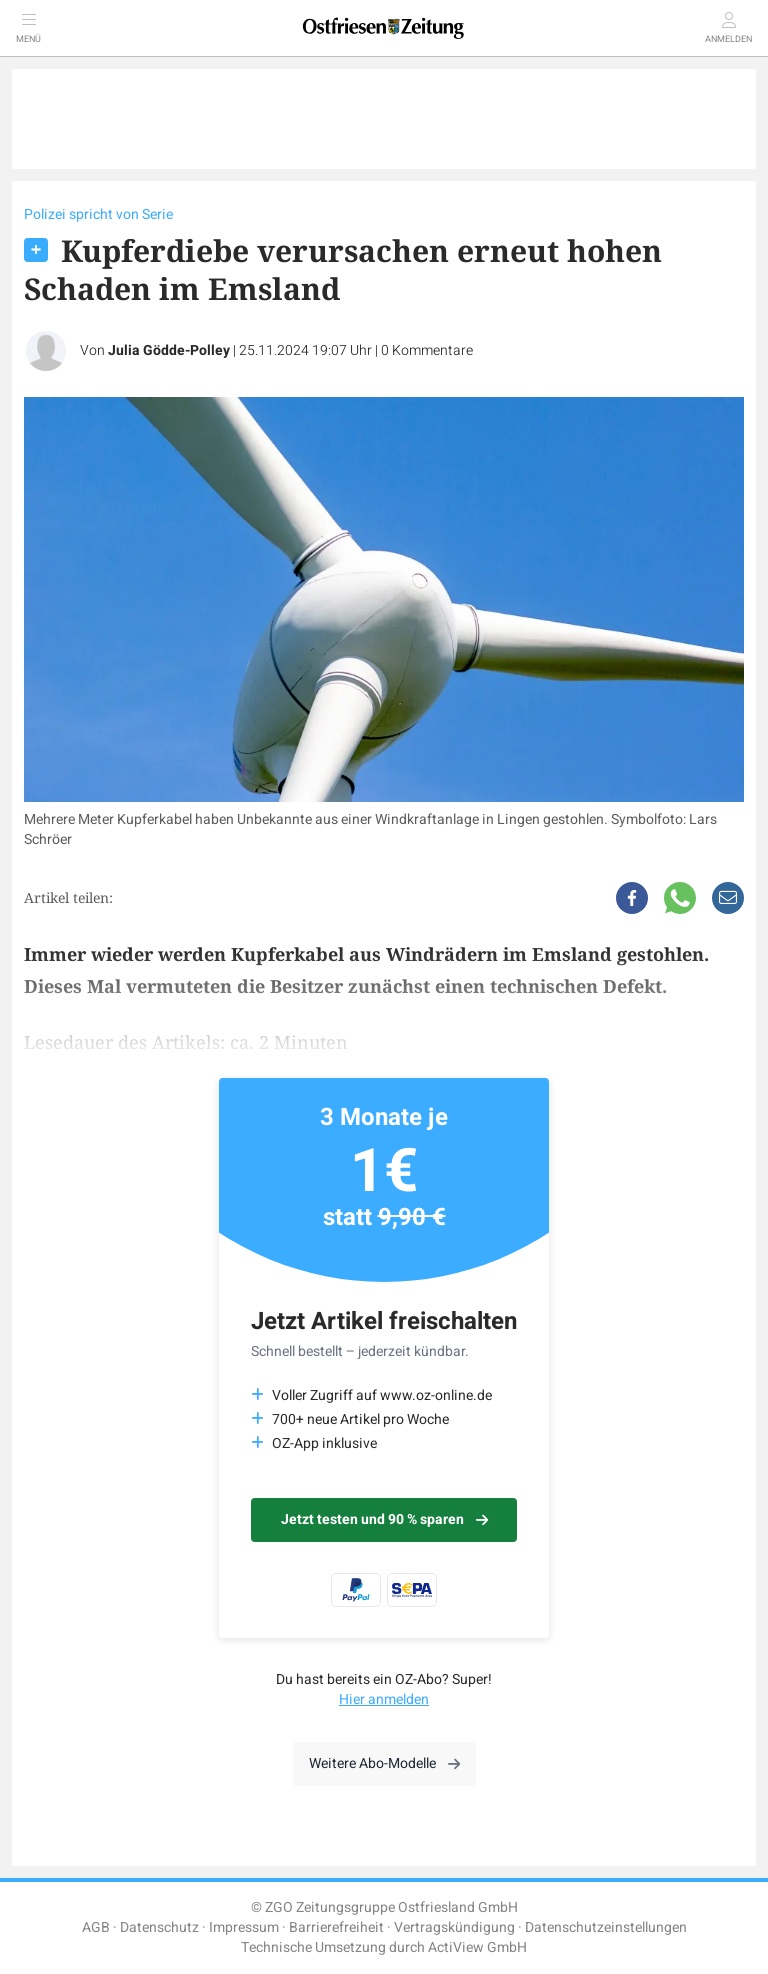  I want to click on Impressum, so click(244, 1927).